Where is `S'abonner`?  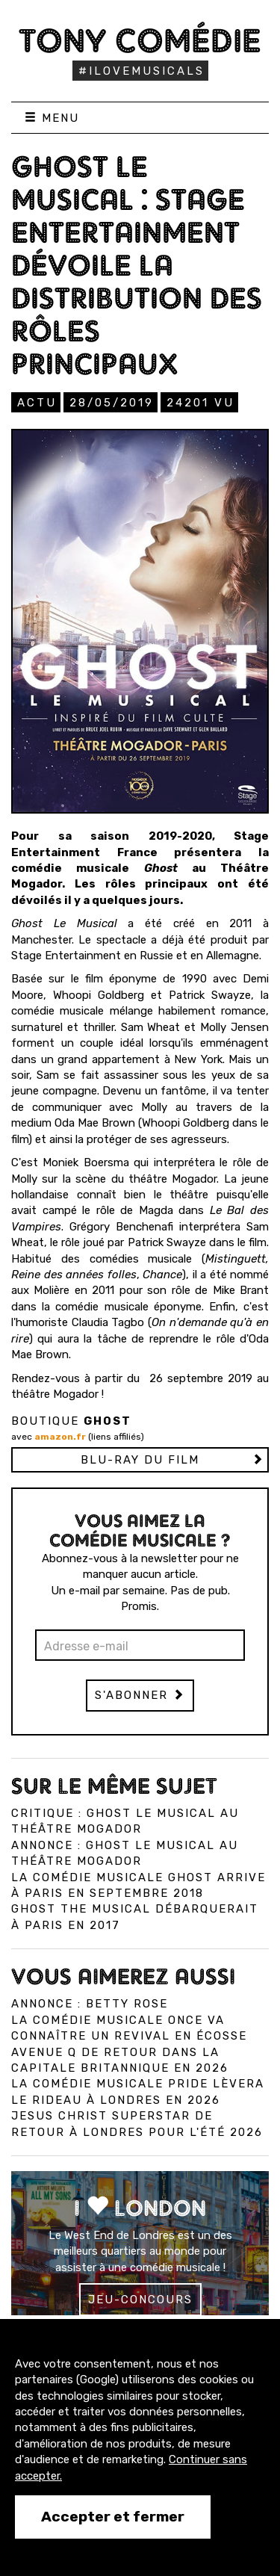
S'abonner is located at coordinates (140, 1695).